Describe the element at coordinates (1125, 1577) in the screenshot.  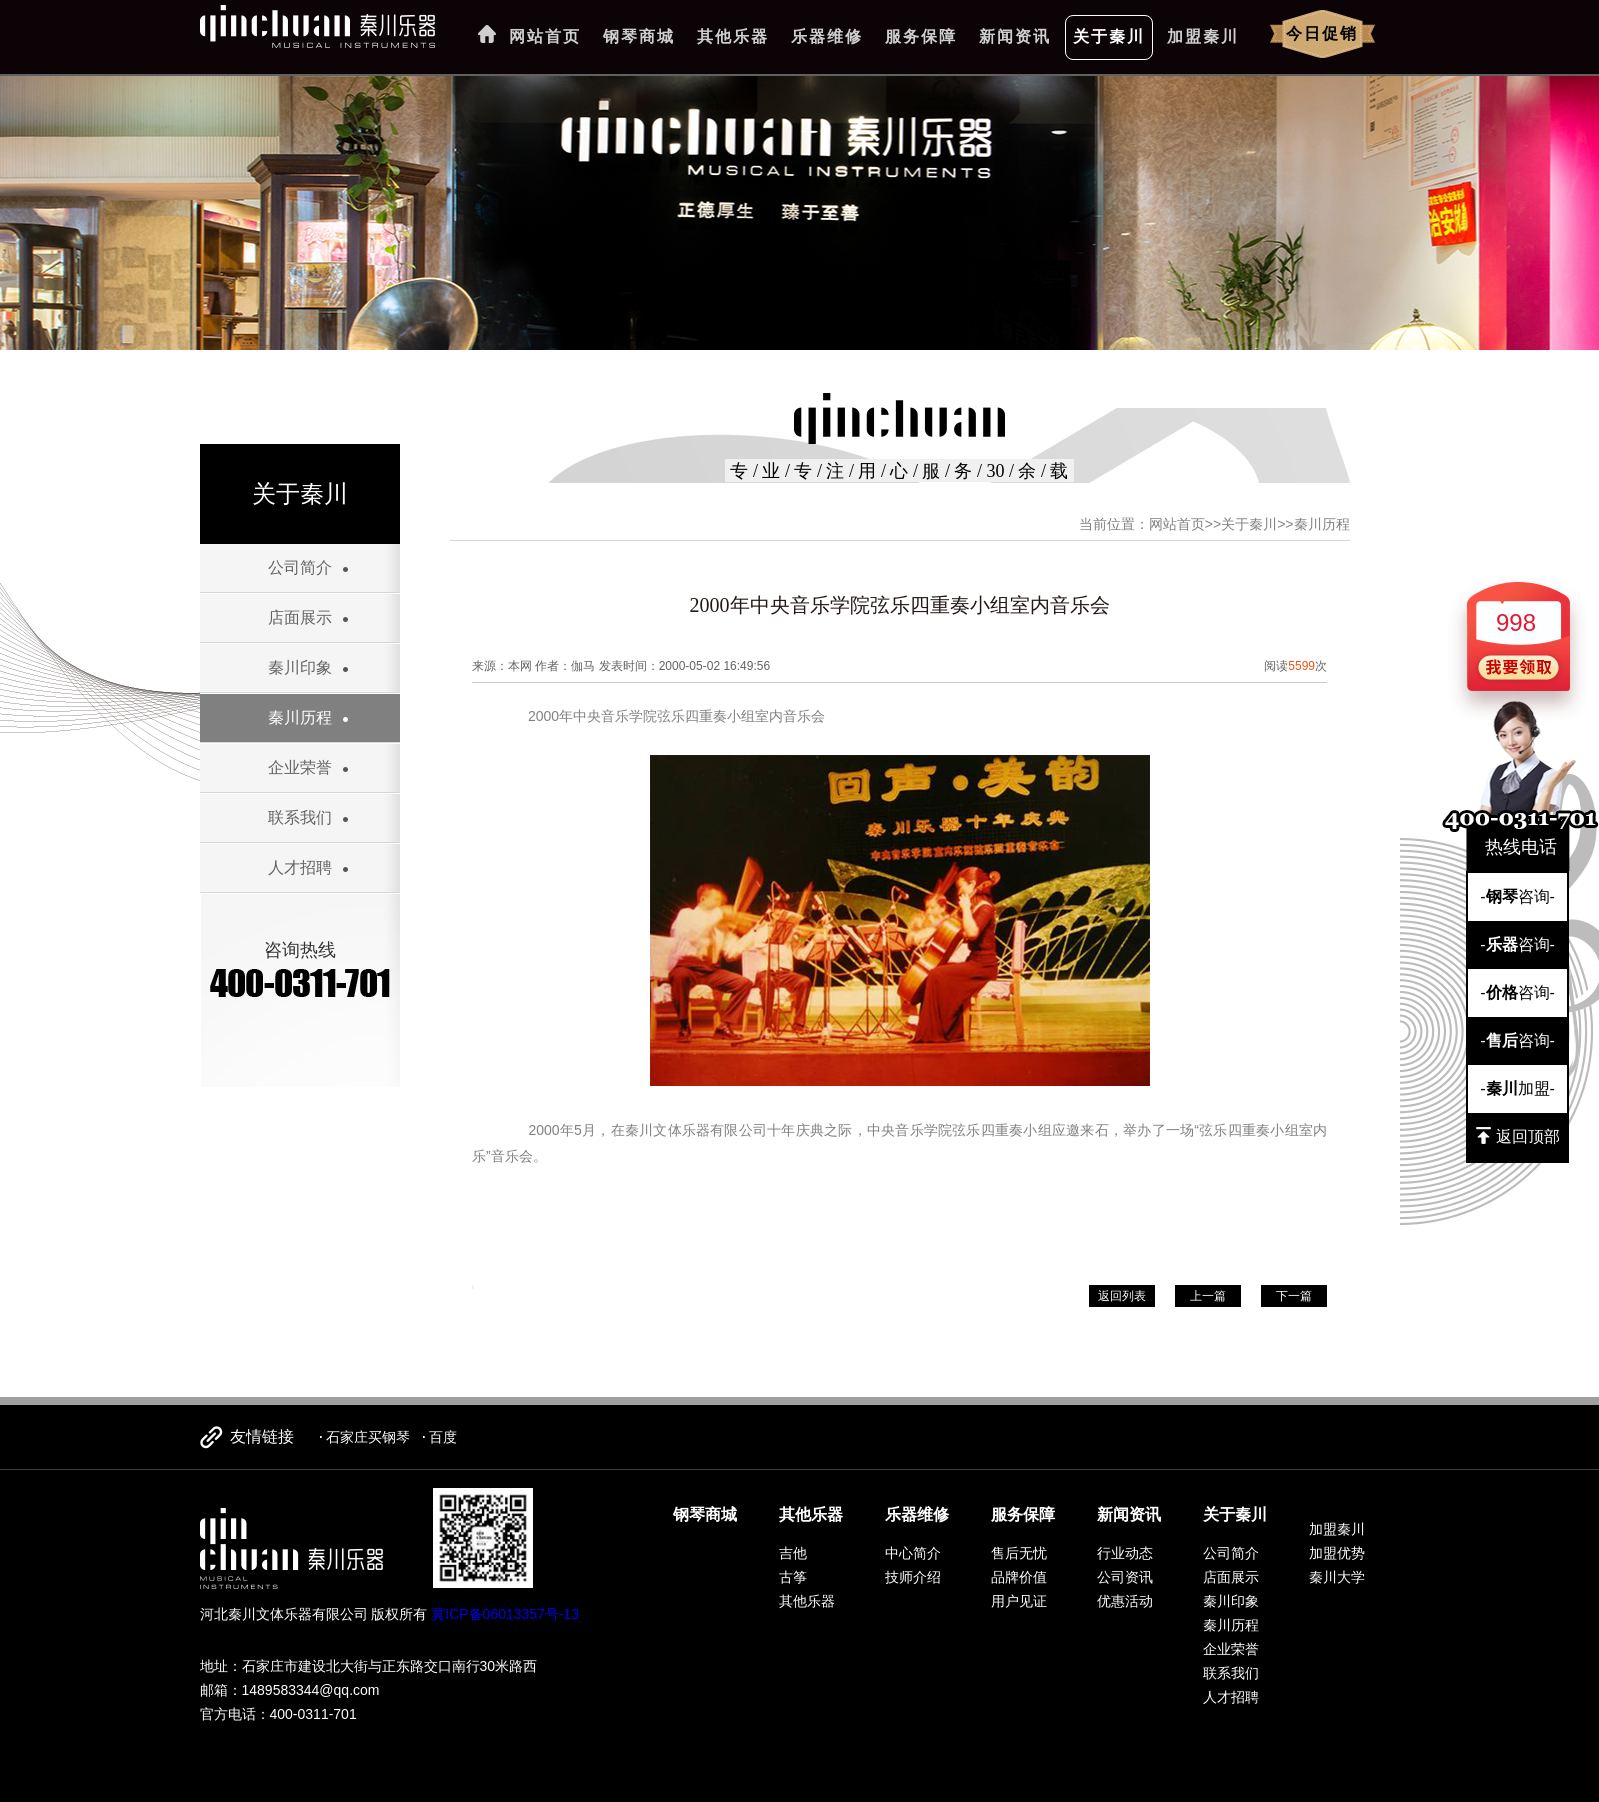
I see `公司资讯` at that location.